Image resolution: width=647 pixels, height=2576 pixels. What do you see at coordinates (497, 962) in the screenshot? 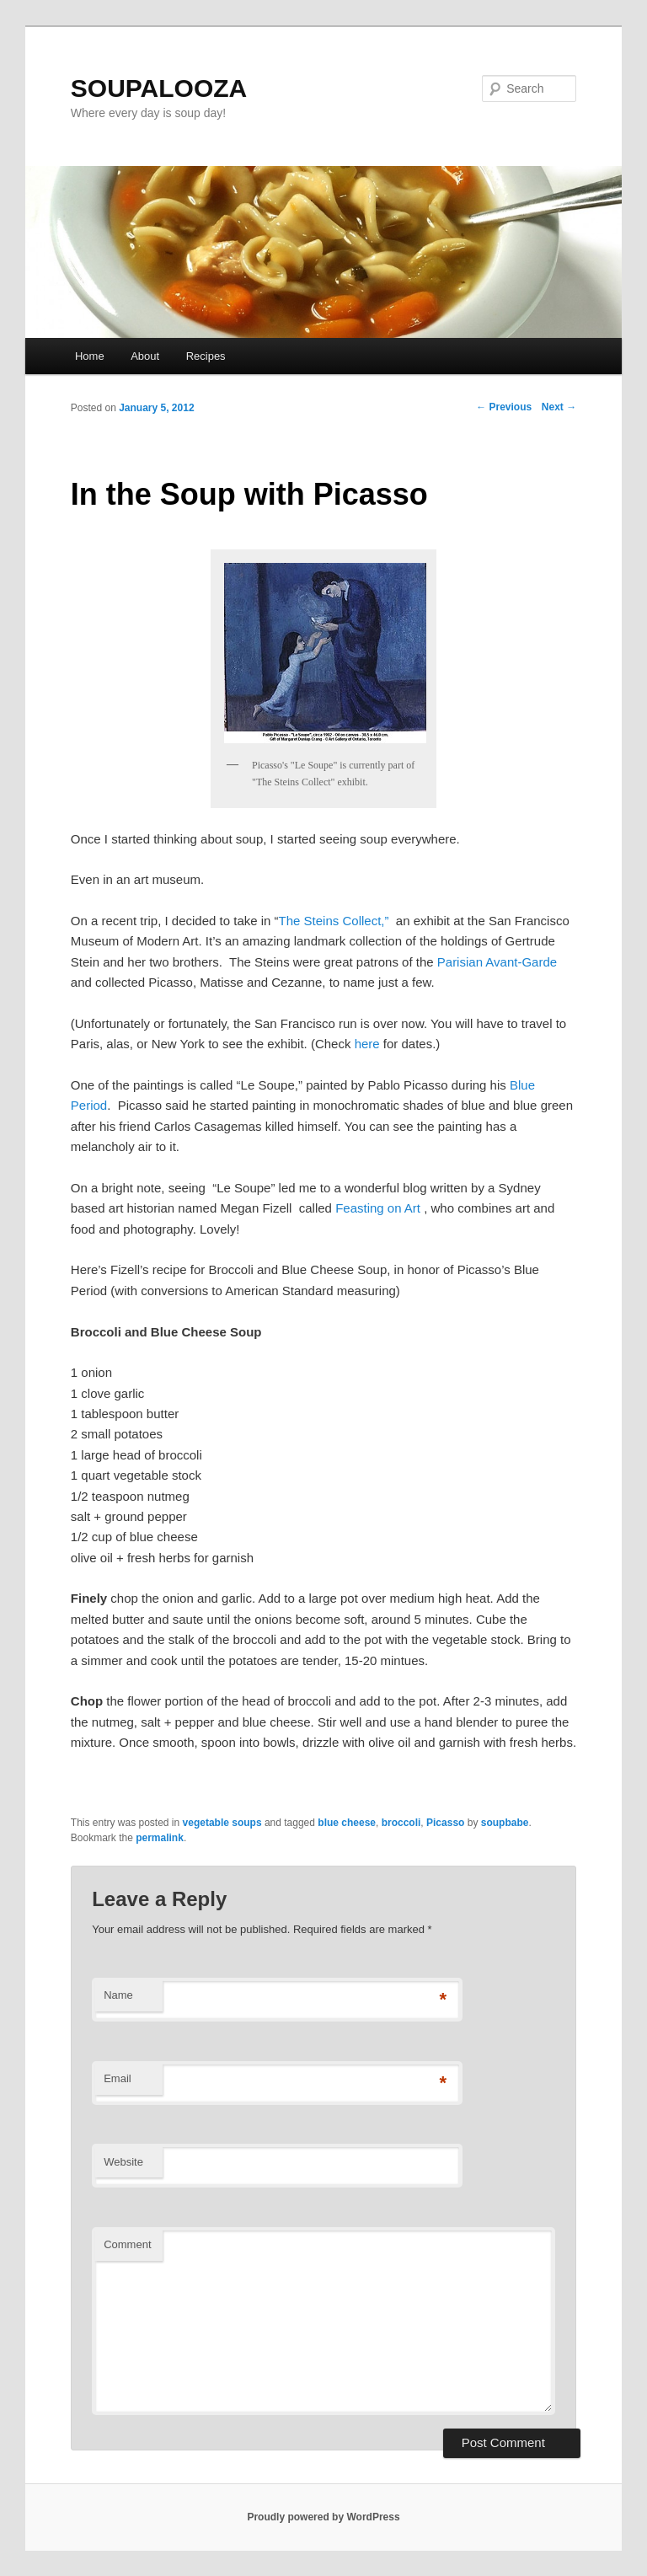
I see `Parisian Avant-Garde` at bounding box center [497, 962].